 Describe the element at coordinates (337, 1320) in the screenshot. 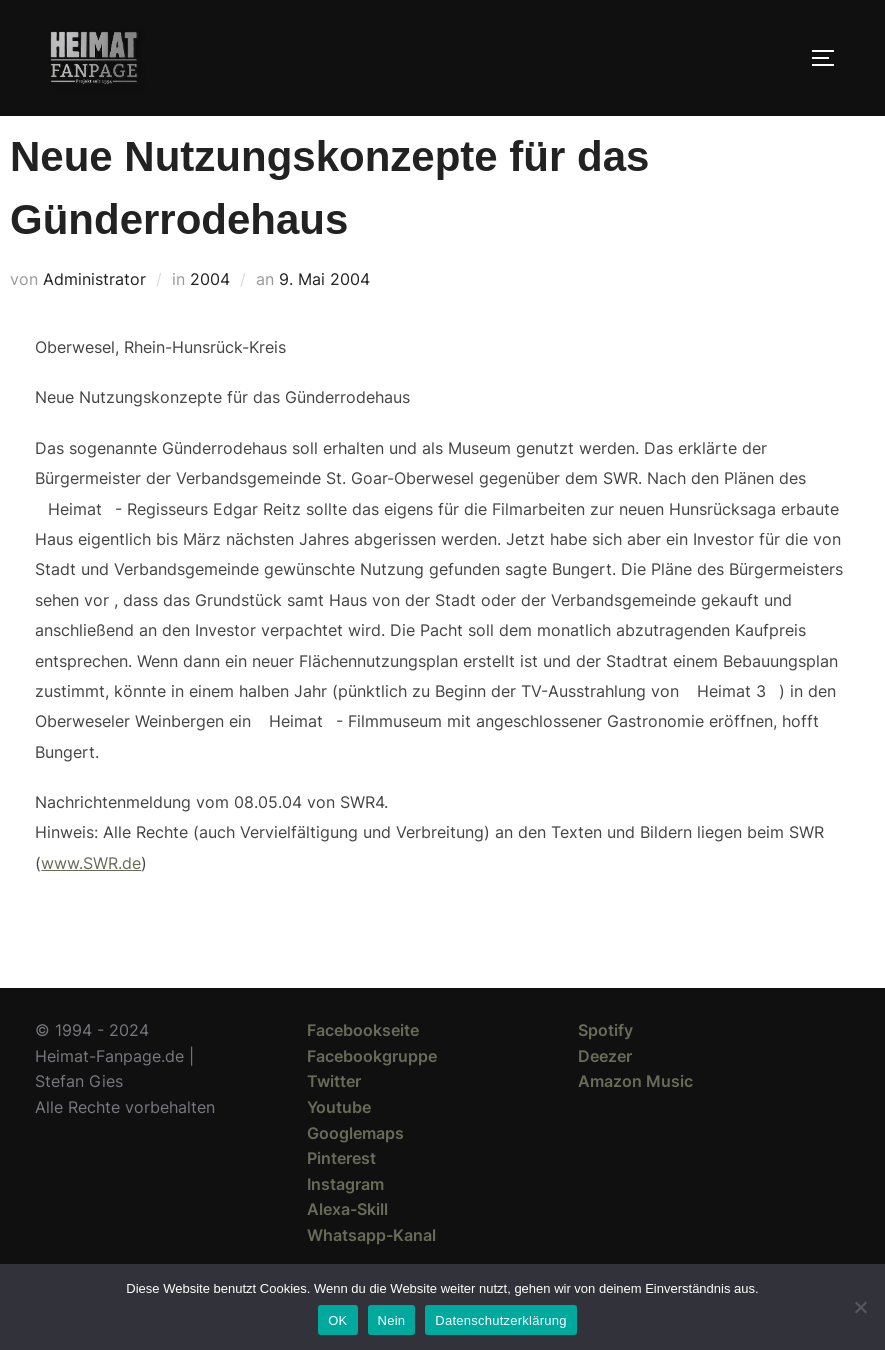

I see `OK` at that location.